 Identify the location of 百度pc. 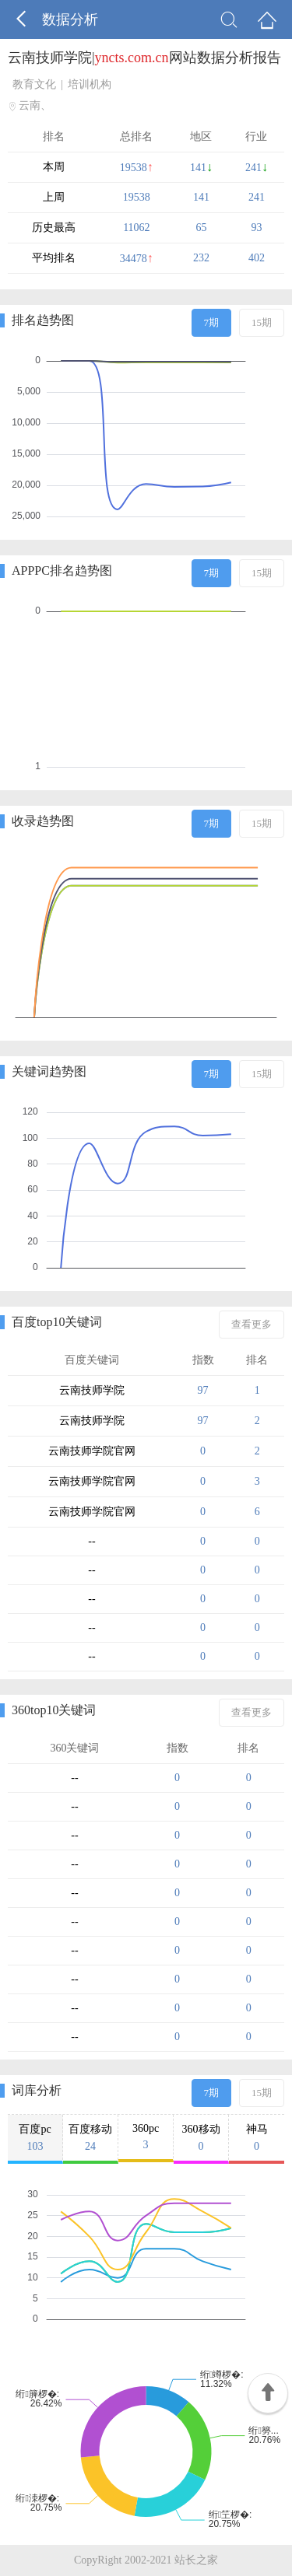
(35, 2138).